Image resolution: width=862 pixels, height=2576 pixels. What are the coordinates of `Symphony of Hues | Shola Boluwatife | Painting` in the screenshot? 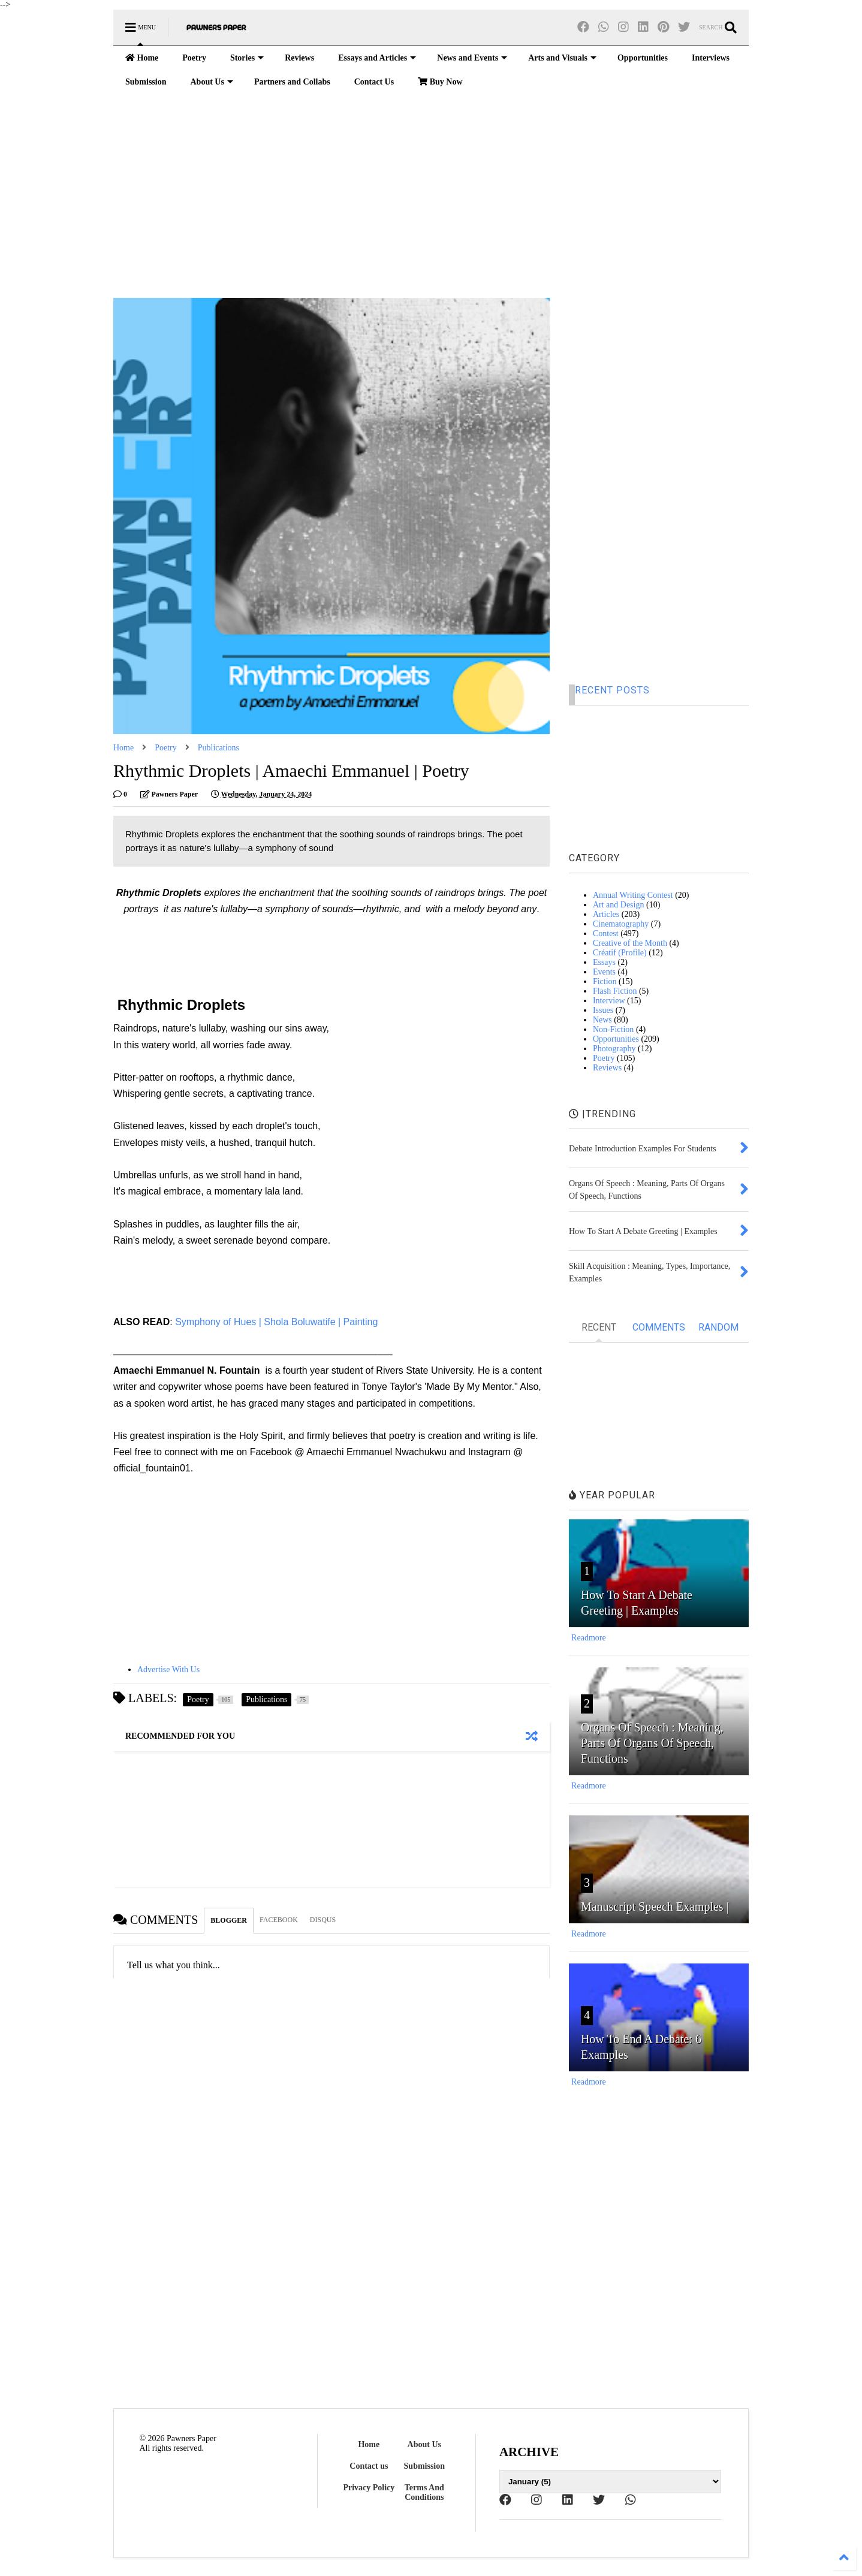 It's located at (278, 1322).